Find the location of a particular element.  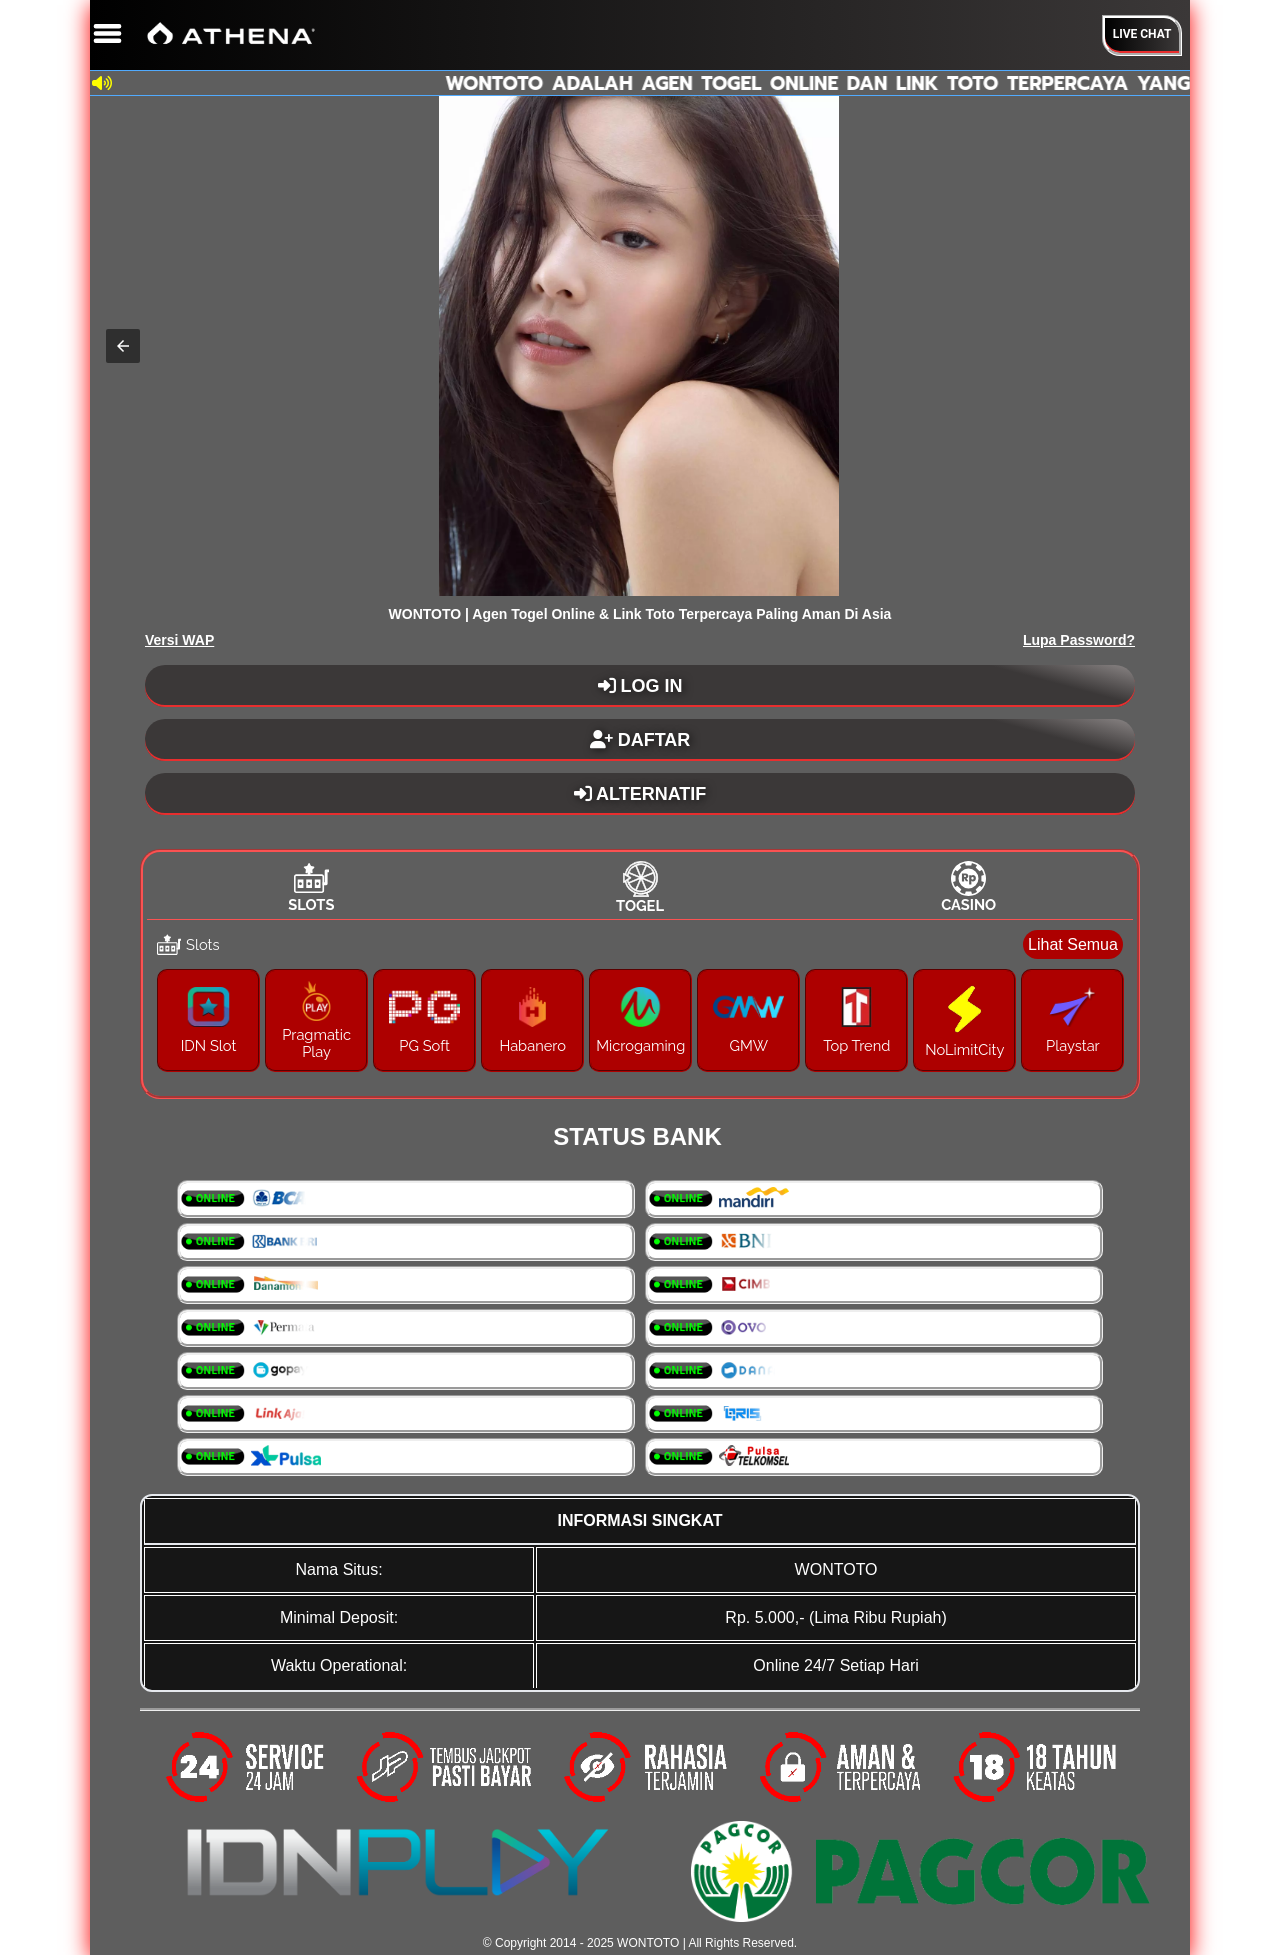

Habanero is located at coordinates (532, 1045).